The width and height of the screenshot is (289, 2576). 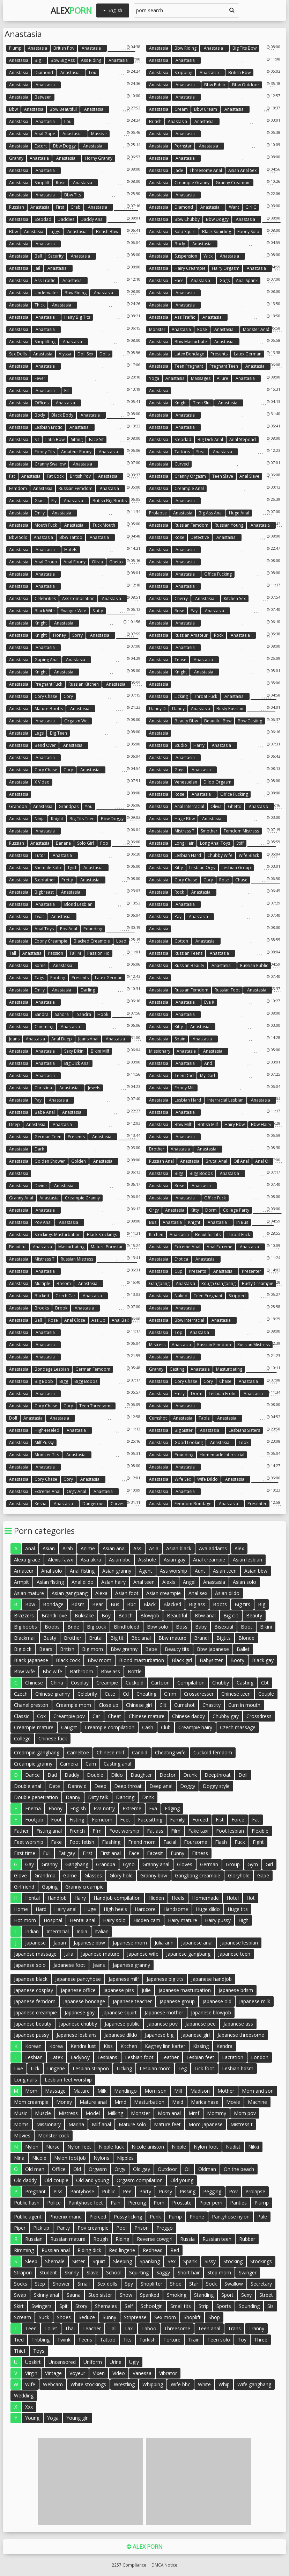 I want to click on Chubby gay, so click(x=226, y=1716).